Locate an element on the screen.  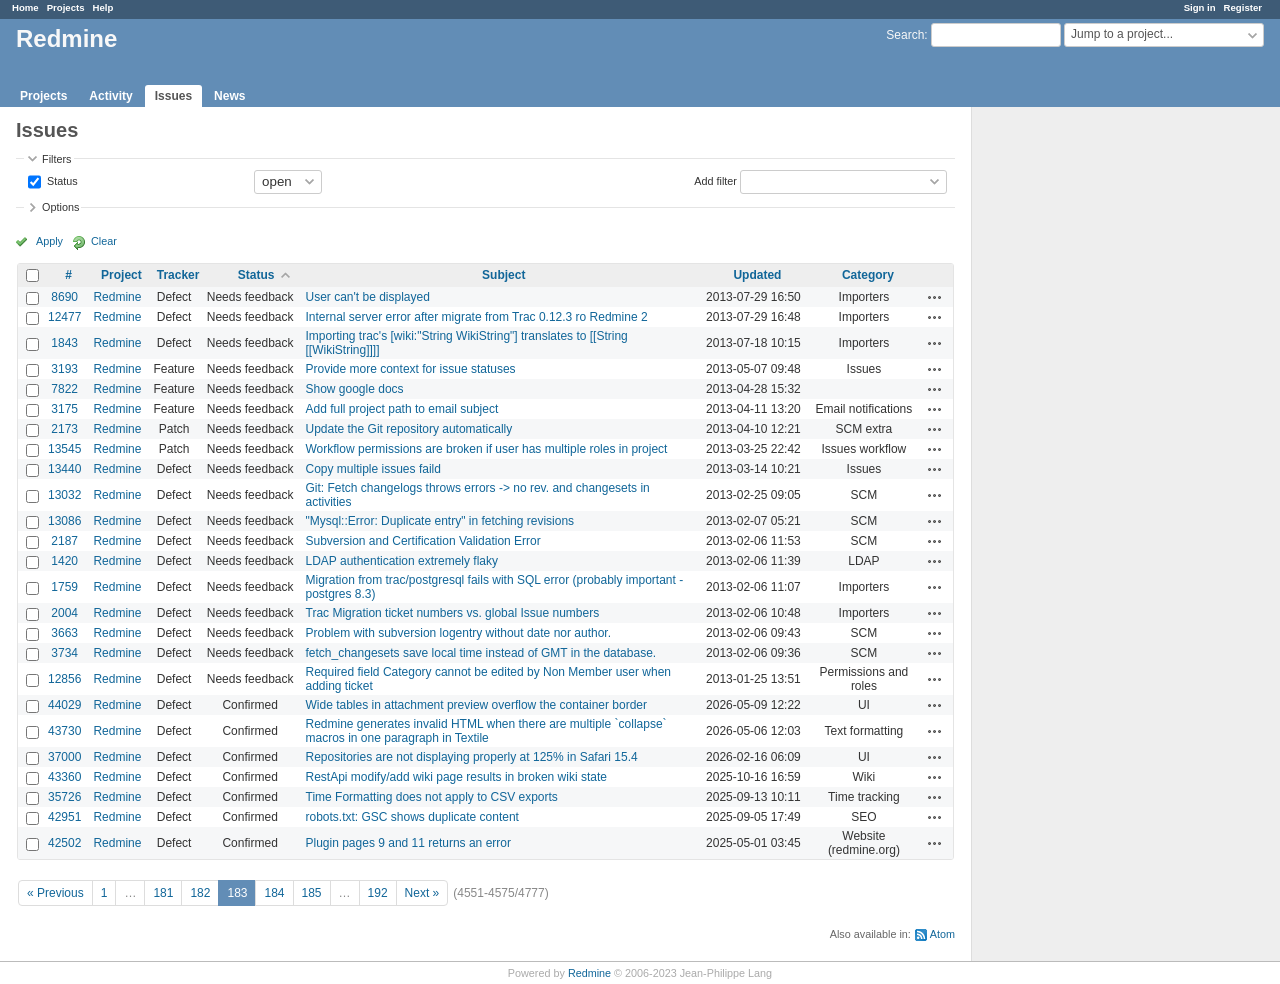
RestApi modify/add wiki page results in broken wiki state is located at coordinates (456, 777).